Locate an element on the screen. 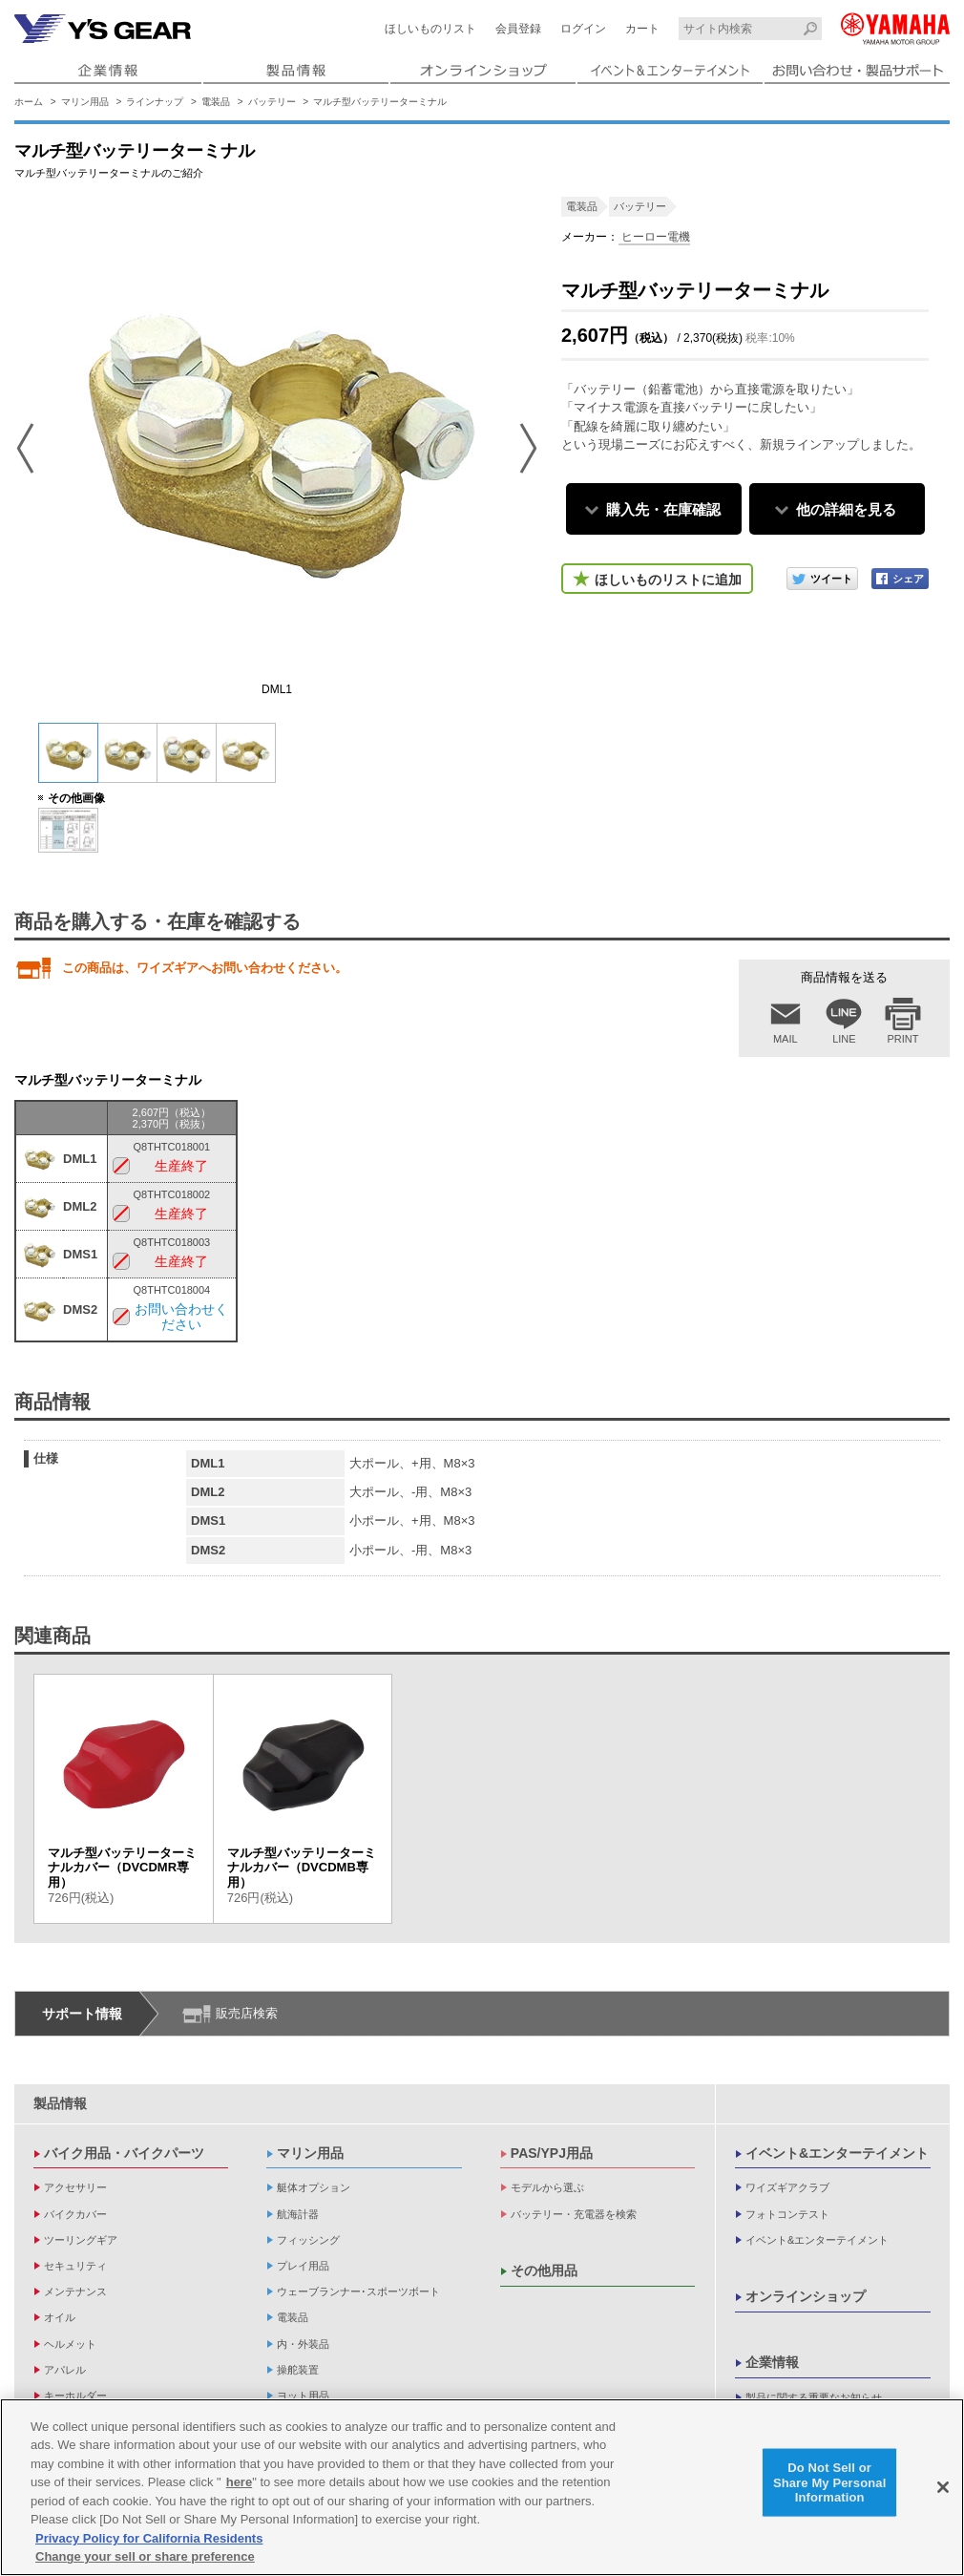 This screenshot has height=2576, width=964. 電装品 is located at coordinates (215, 101).